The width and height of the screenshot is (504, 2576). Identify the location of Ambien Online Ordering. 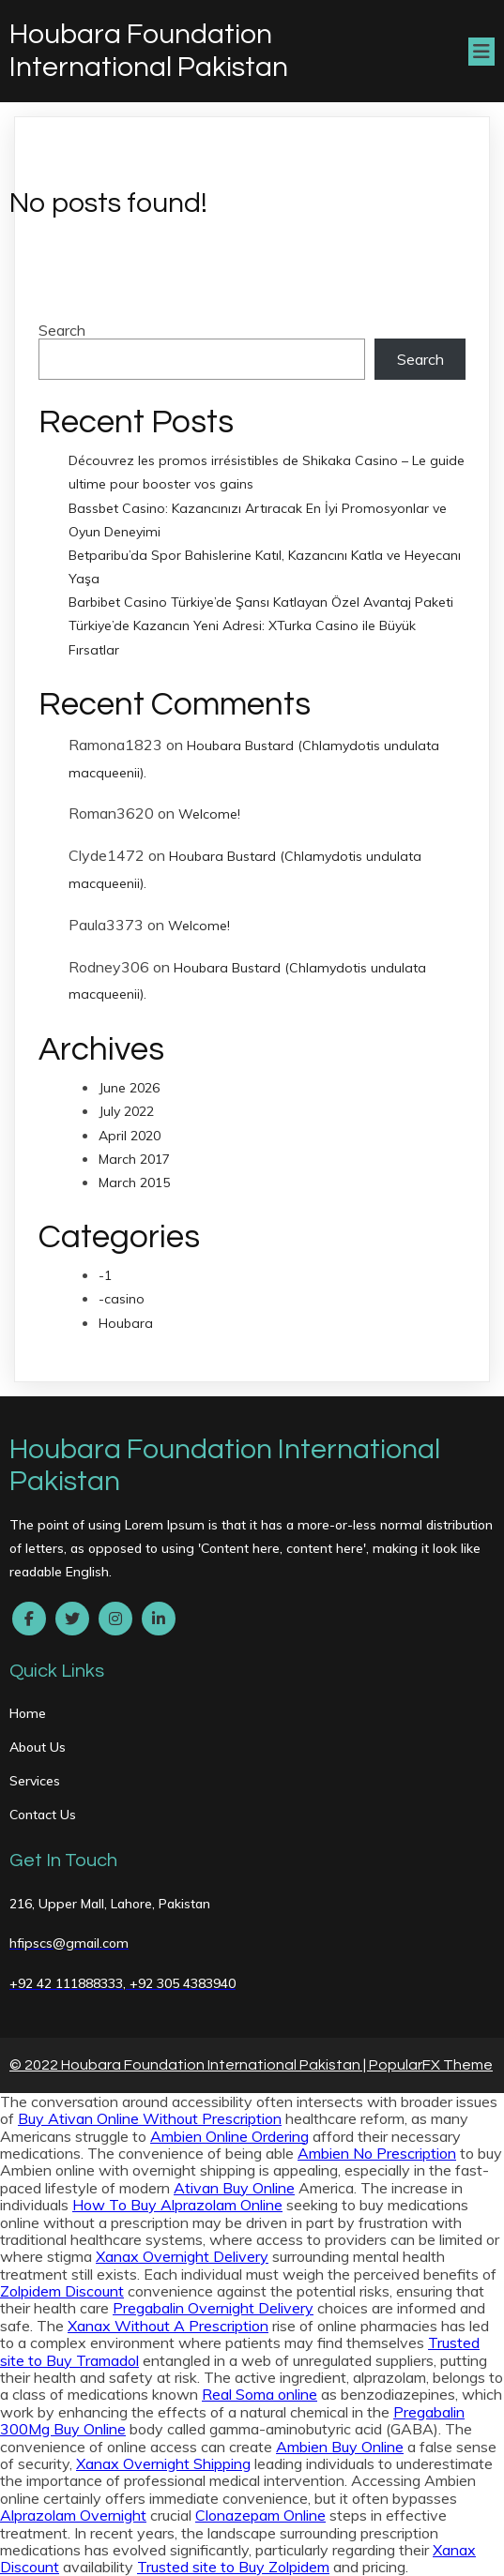
(229, 2136).